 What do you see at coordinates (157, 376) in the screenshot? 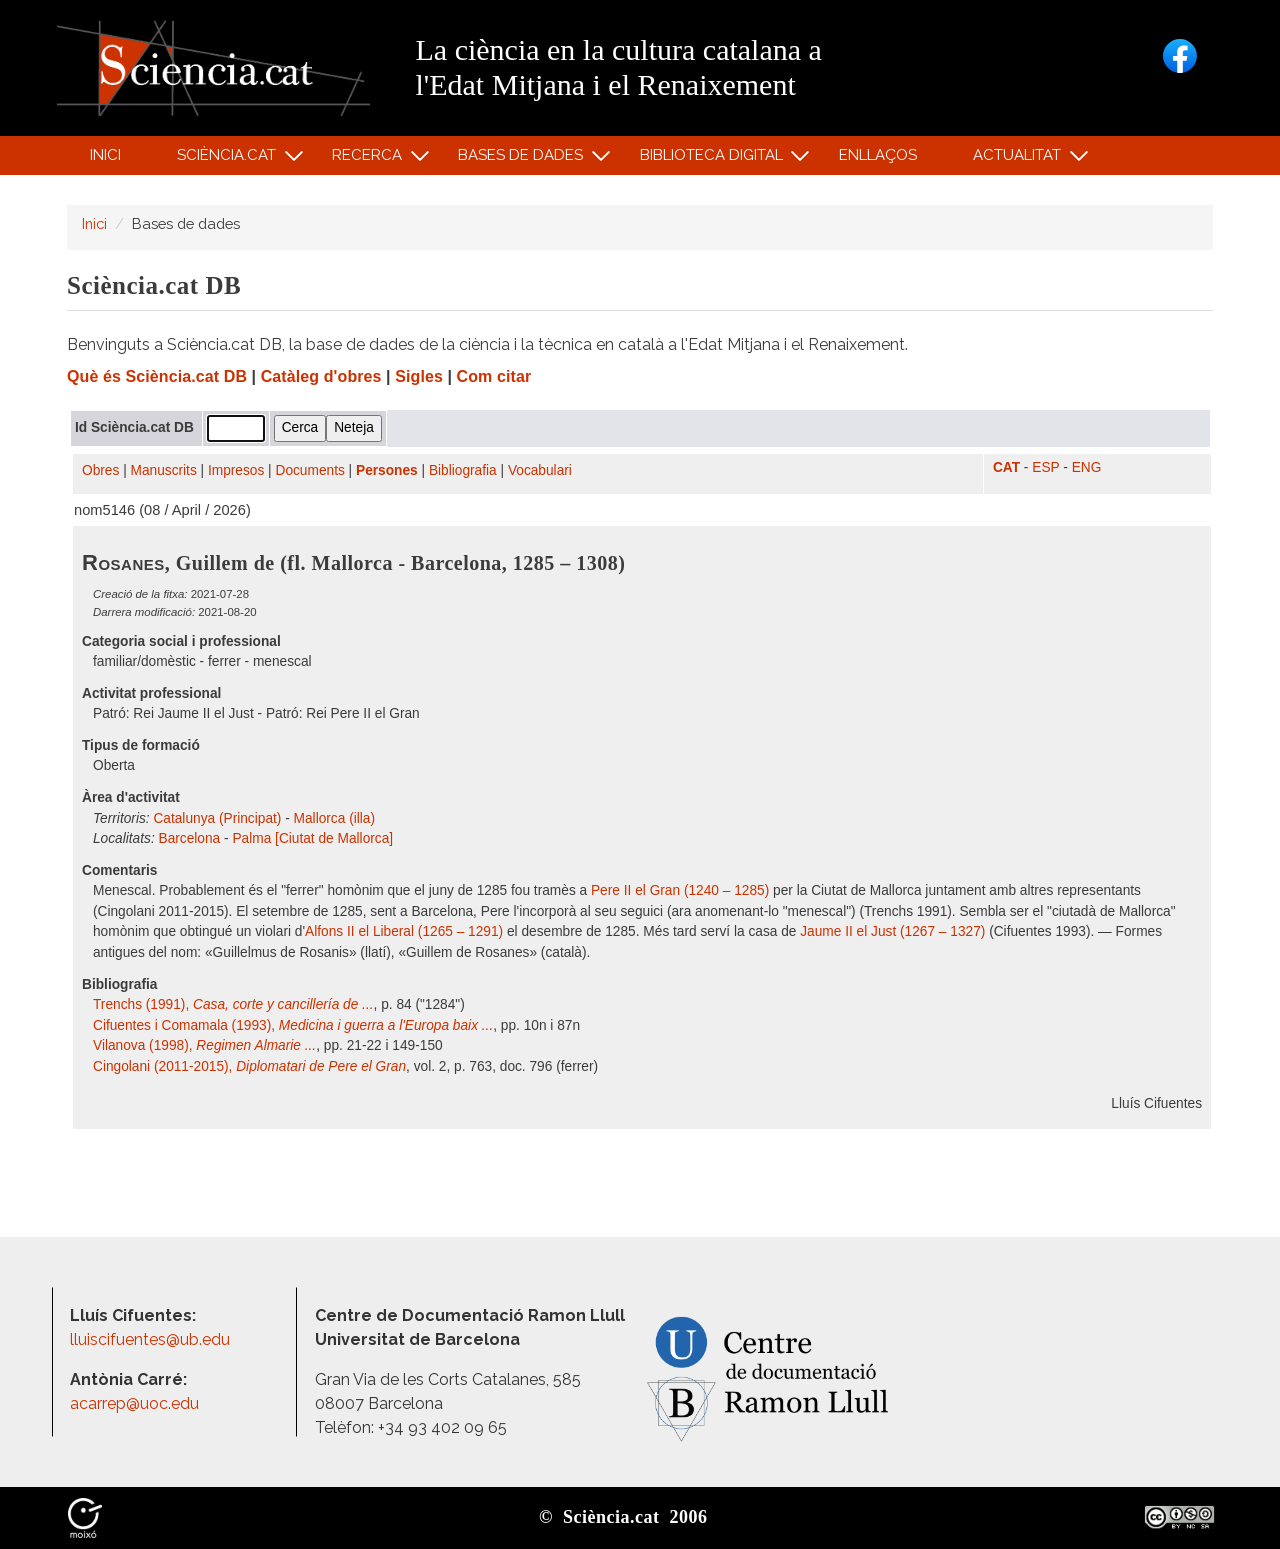
I see `Què és Sciència.cat DB` at bounding box center [157, 376].